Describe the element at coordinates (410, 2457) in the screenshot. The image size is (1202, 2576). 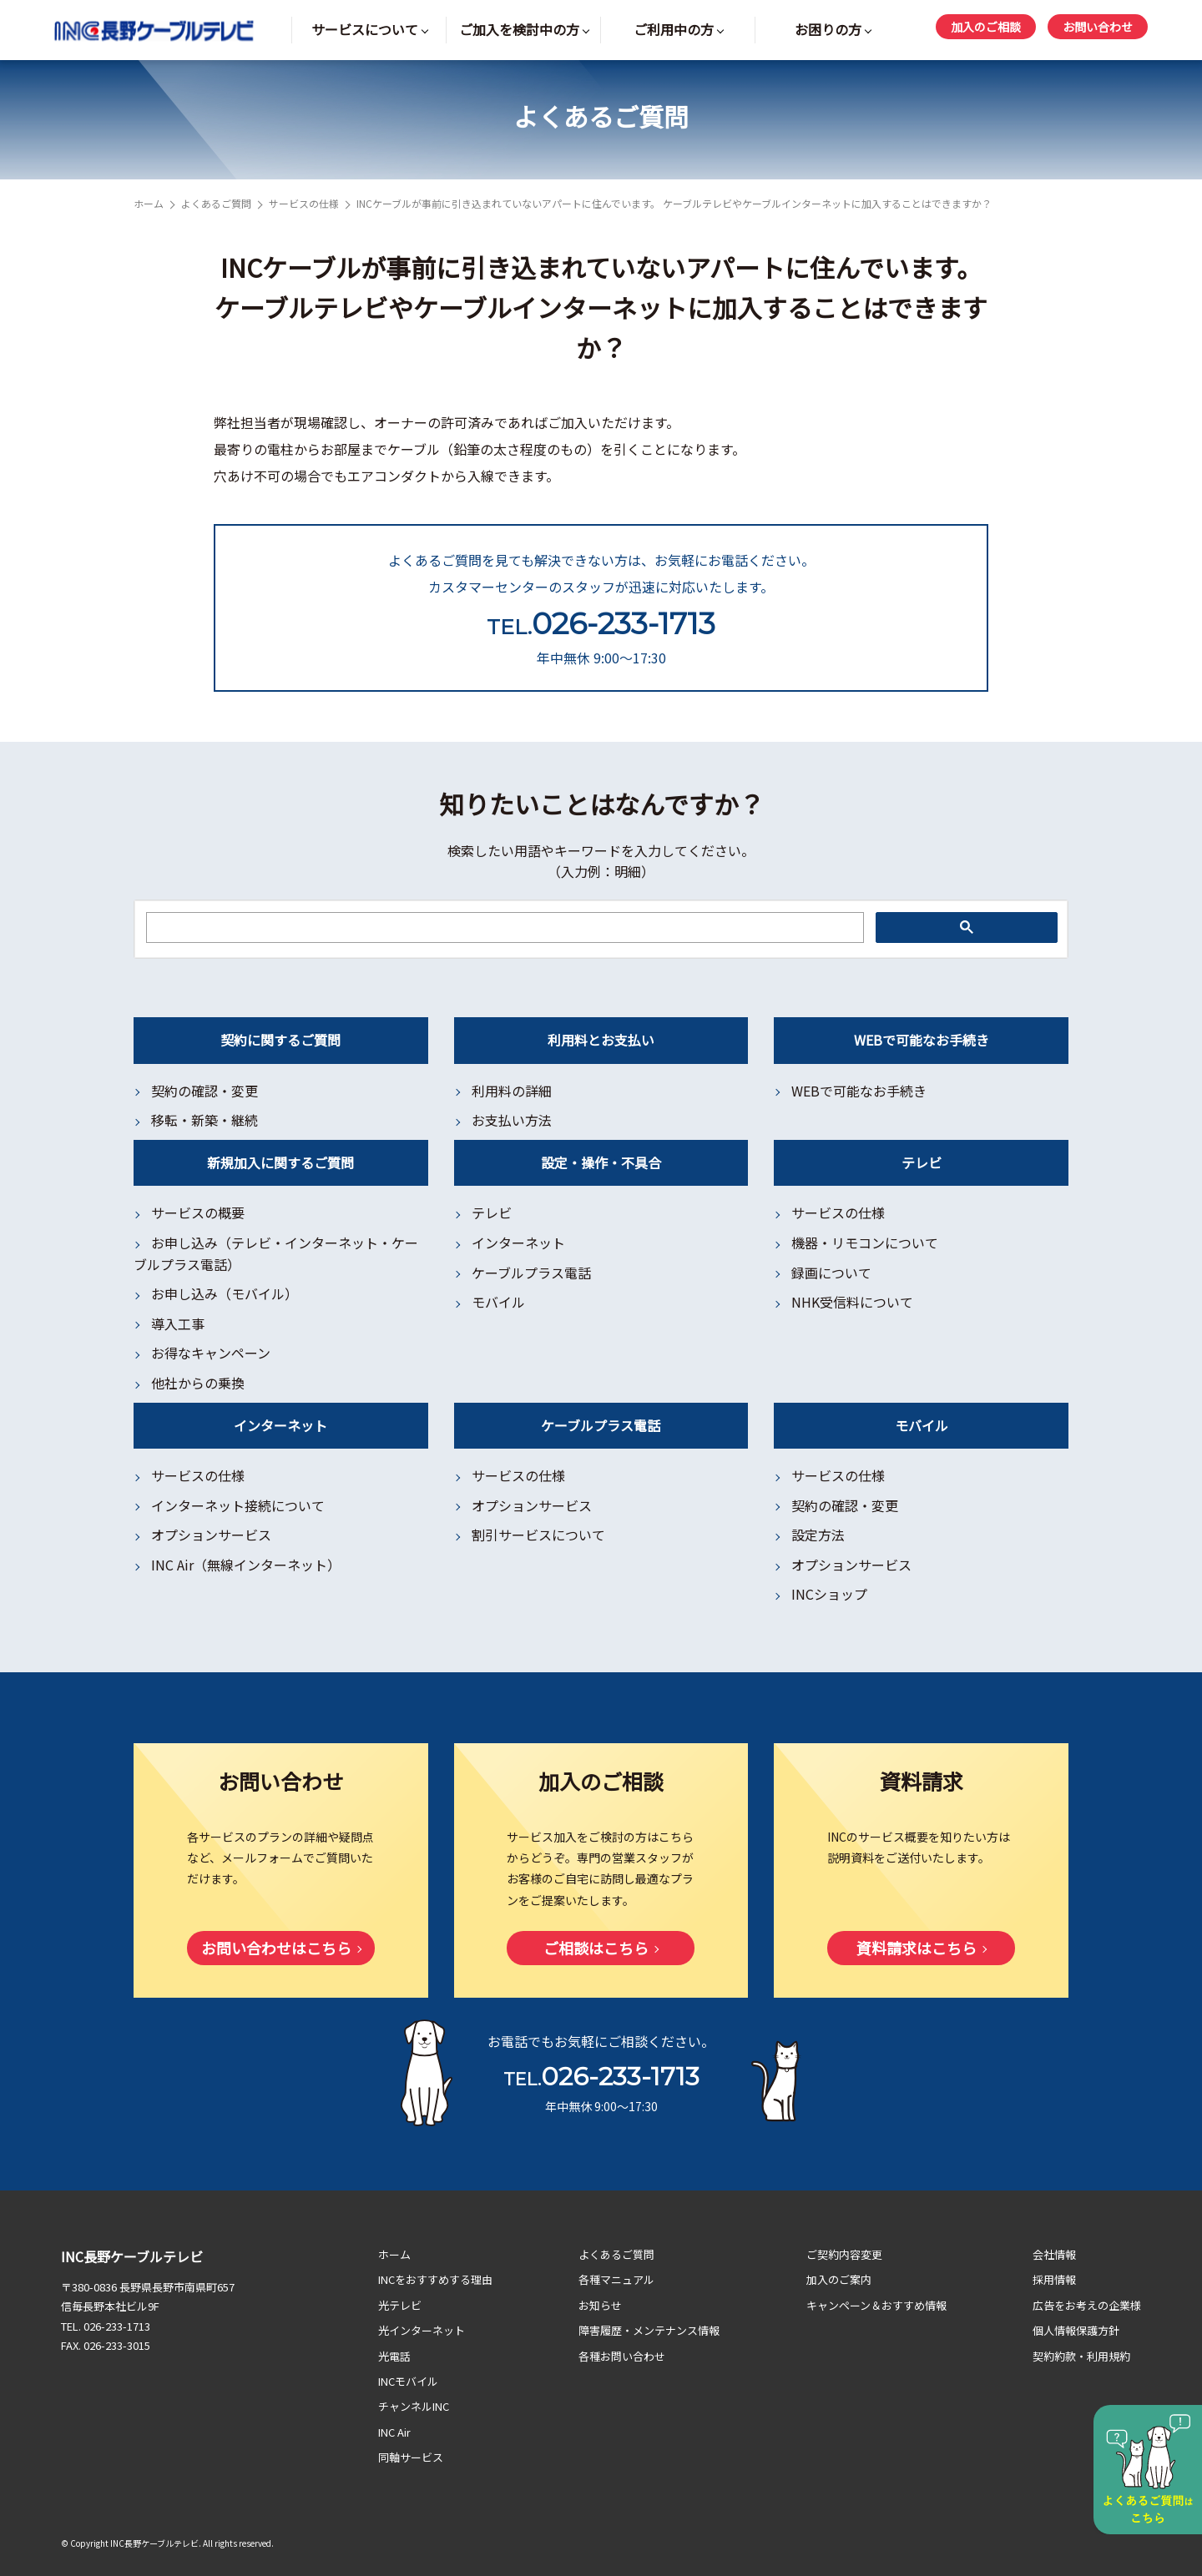
I see `同軸サービス` at that location.